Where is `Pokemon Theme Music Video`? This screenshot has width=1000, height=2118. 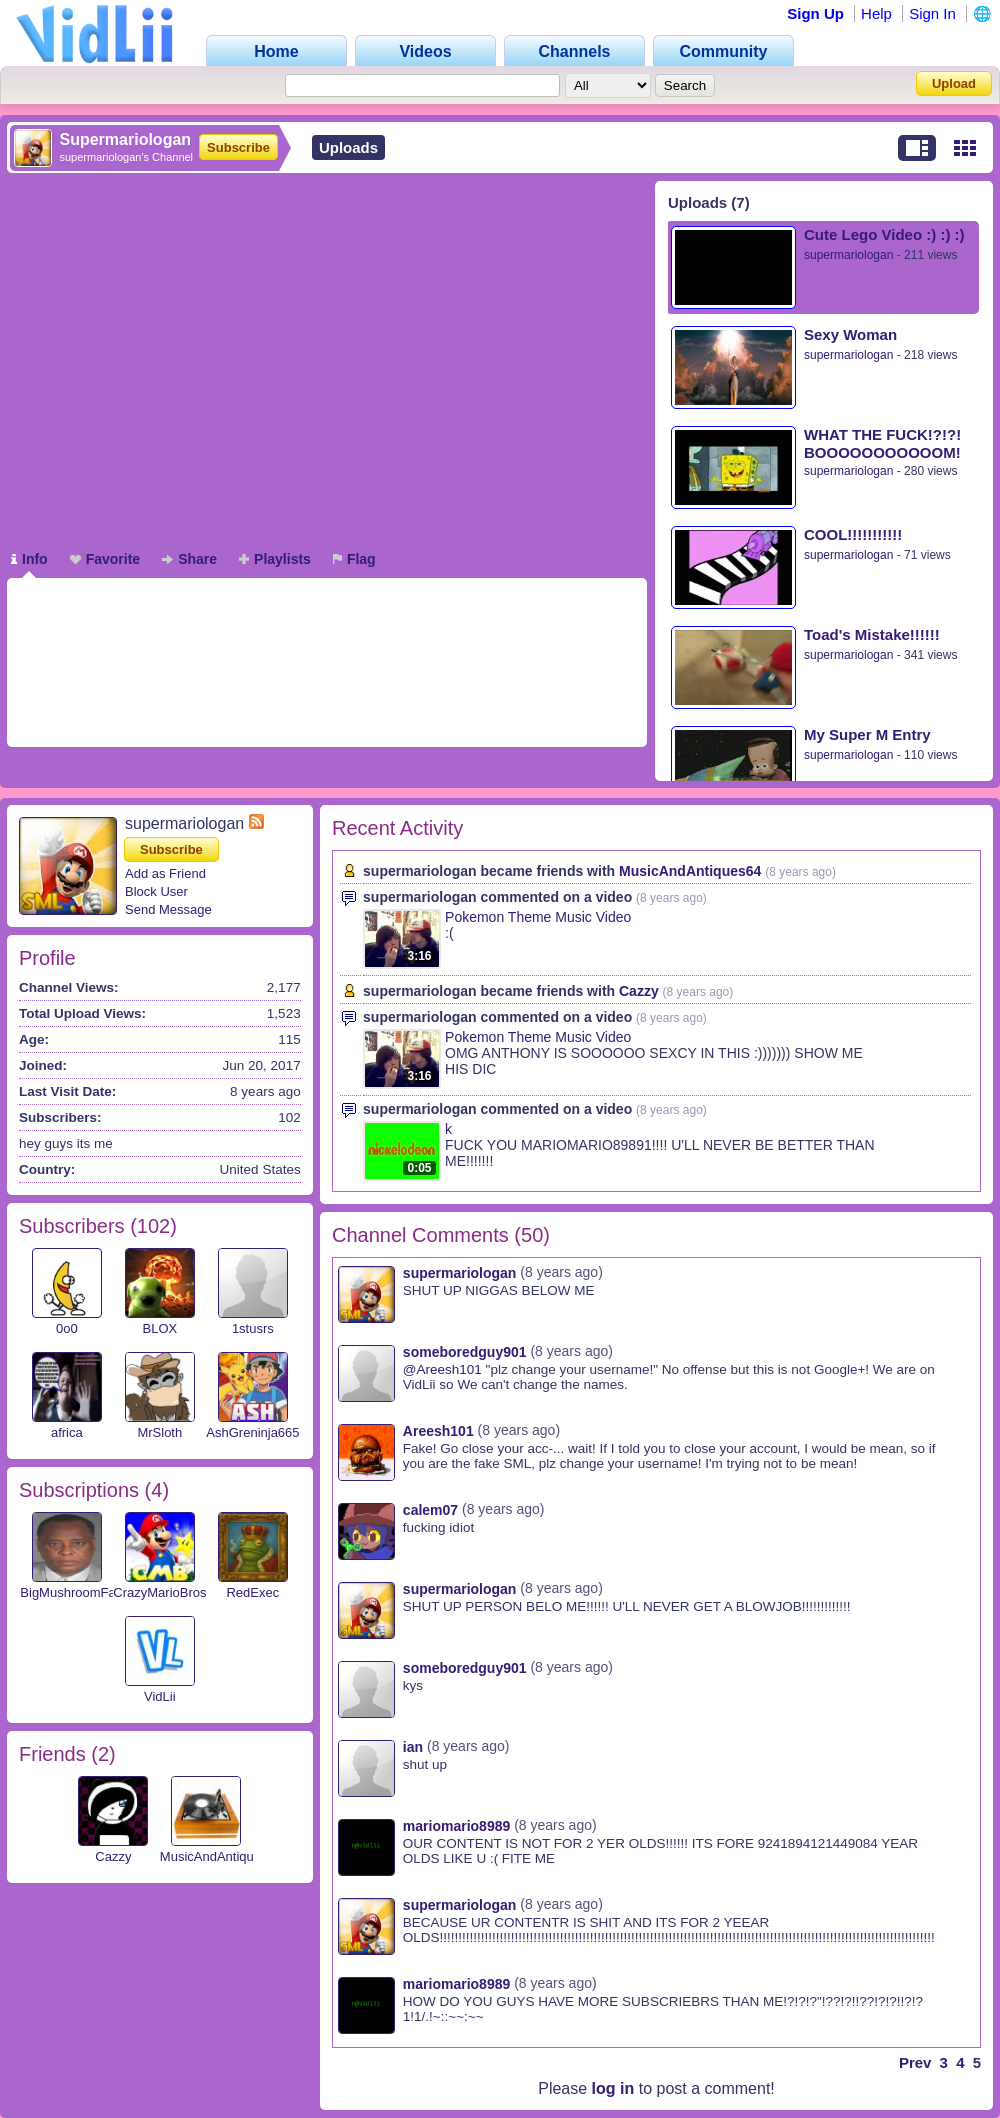
Pokemon Theme Music Video is located at coordinates (538, 917).